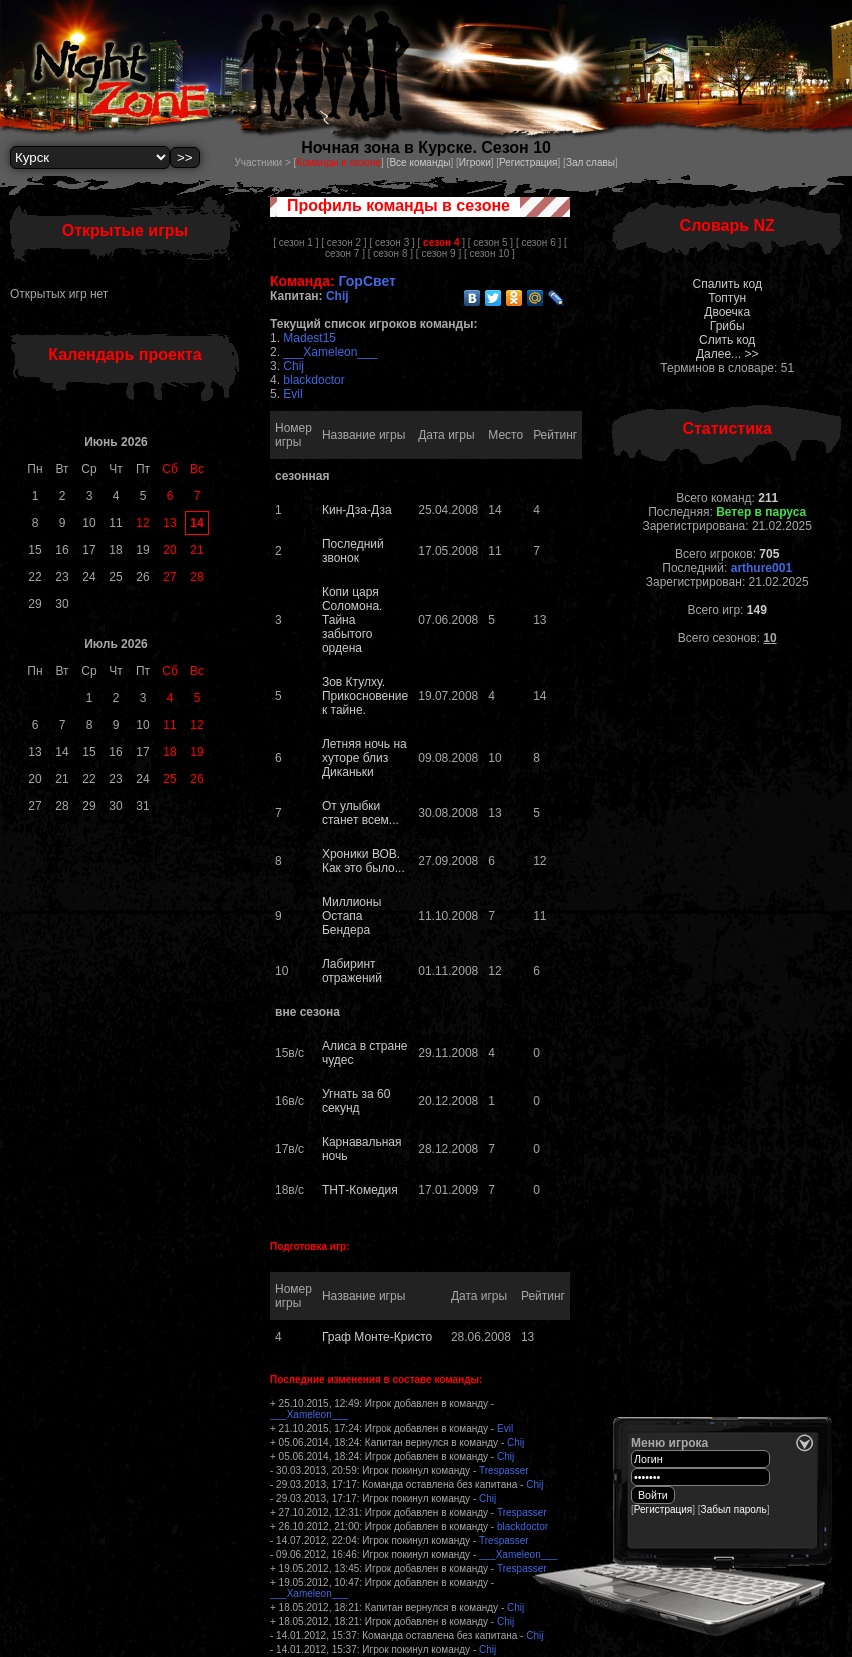 This screenshot has width=852, height=1657. What do you see at coordinates (360, 813) in the screenshot?
I see `От улыбки станет всем...` at bounding box center [360, 813].